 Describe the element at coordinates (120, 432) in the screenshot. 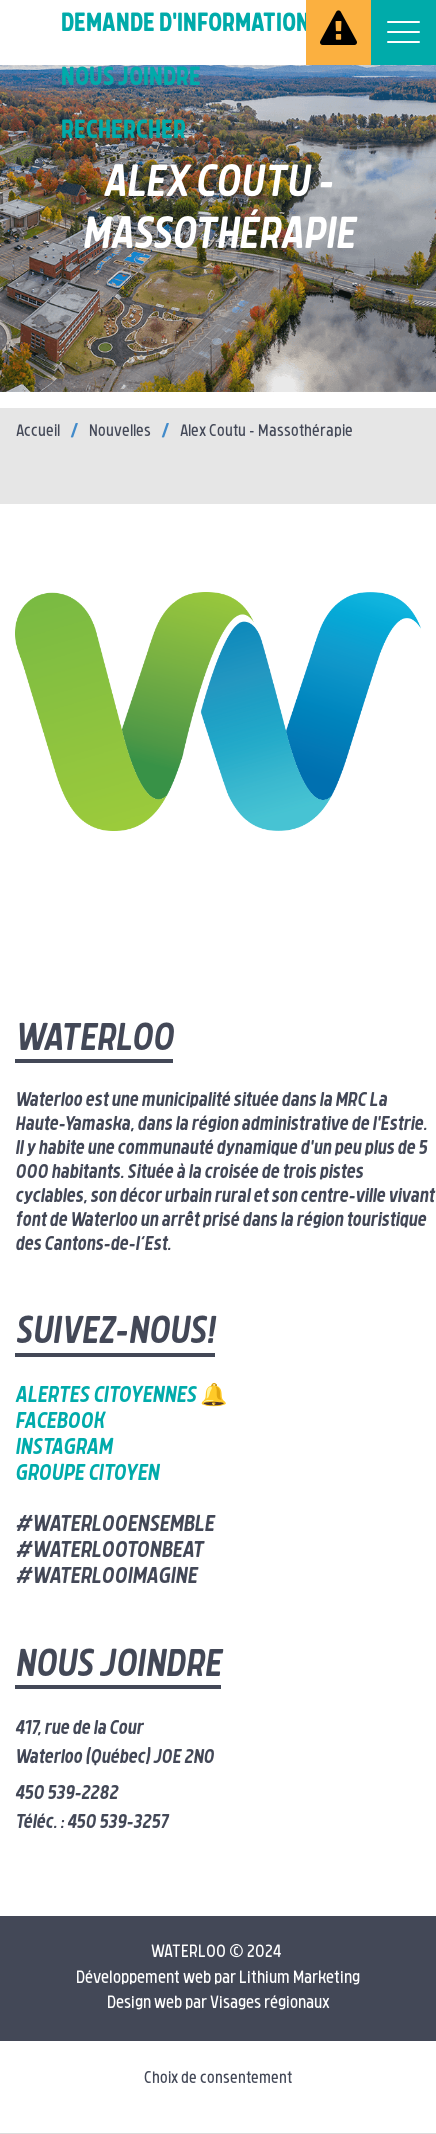

I see `Nouvelles` at that location.